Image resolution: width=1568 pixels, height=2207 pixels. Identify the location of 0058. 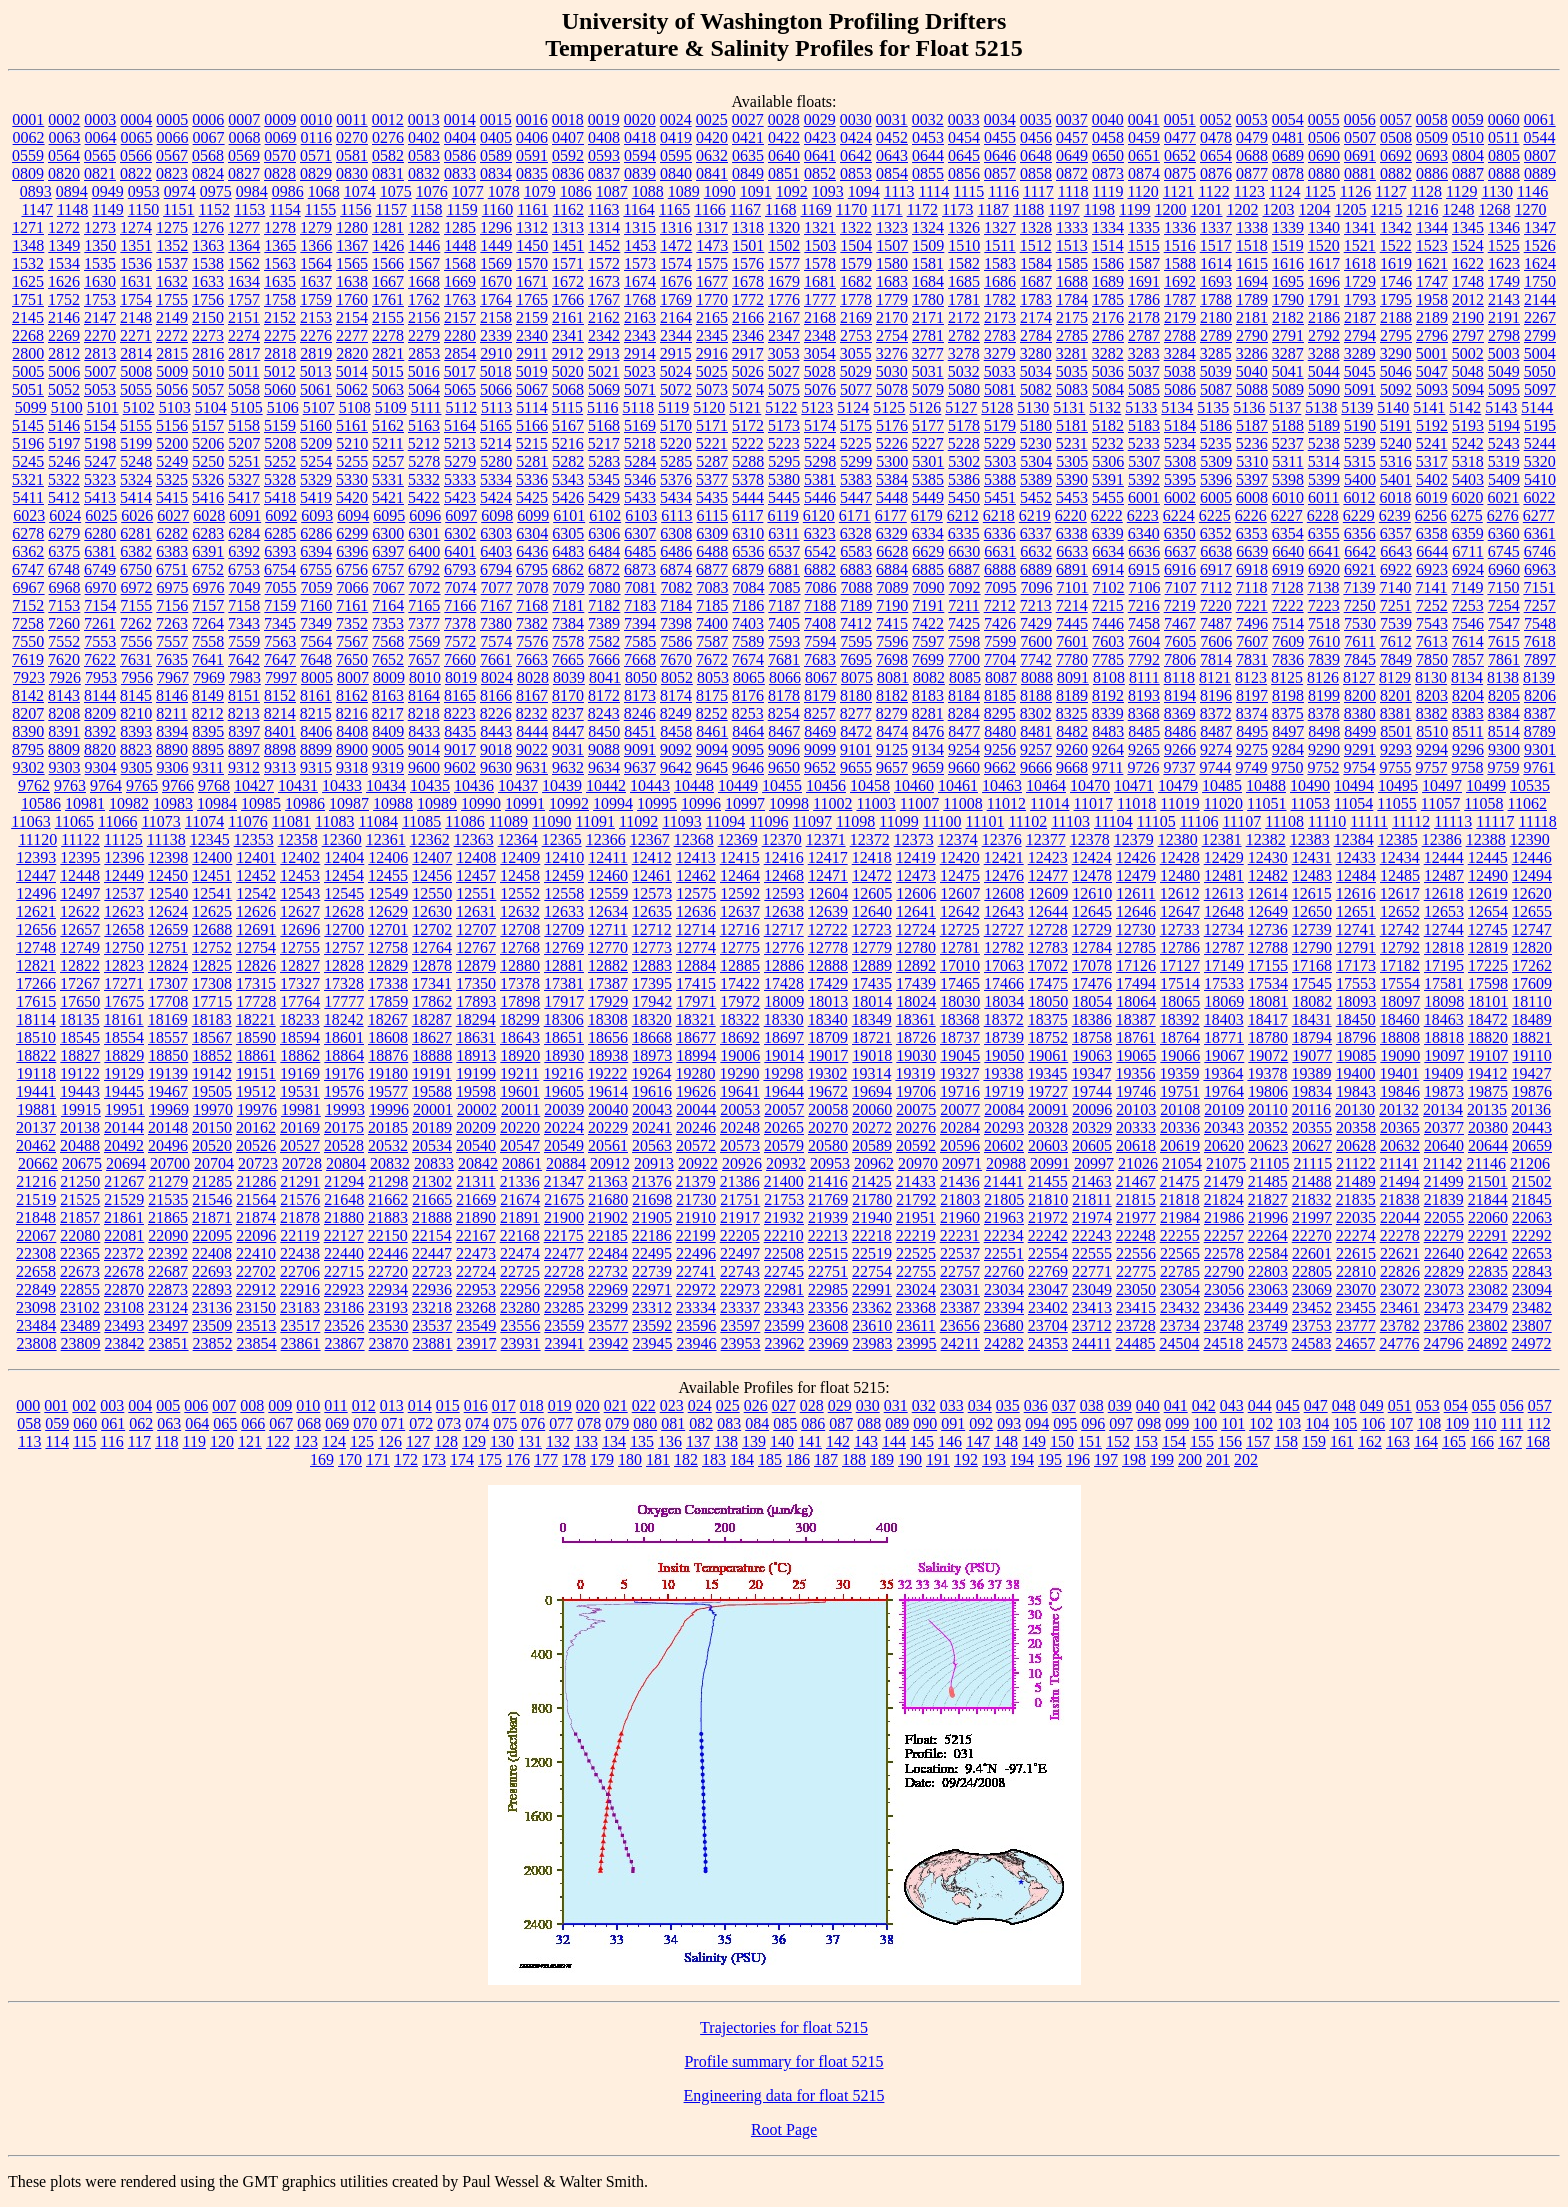
(1432, 119).